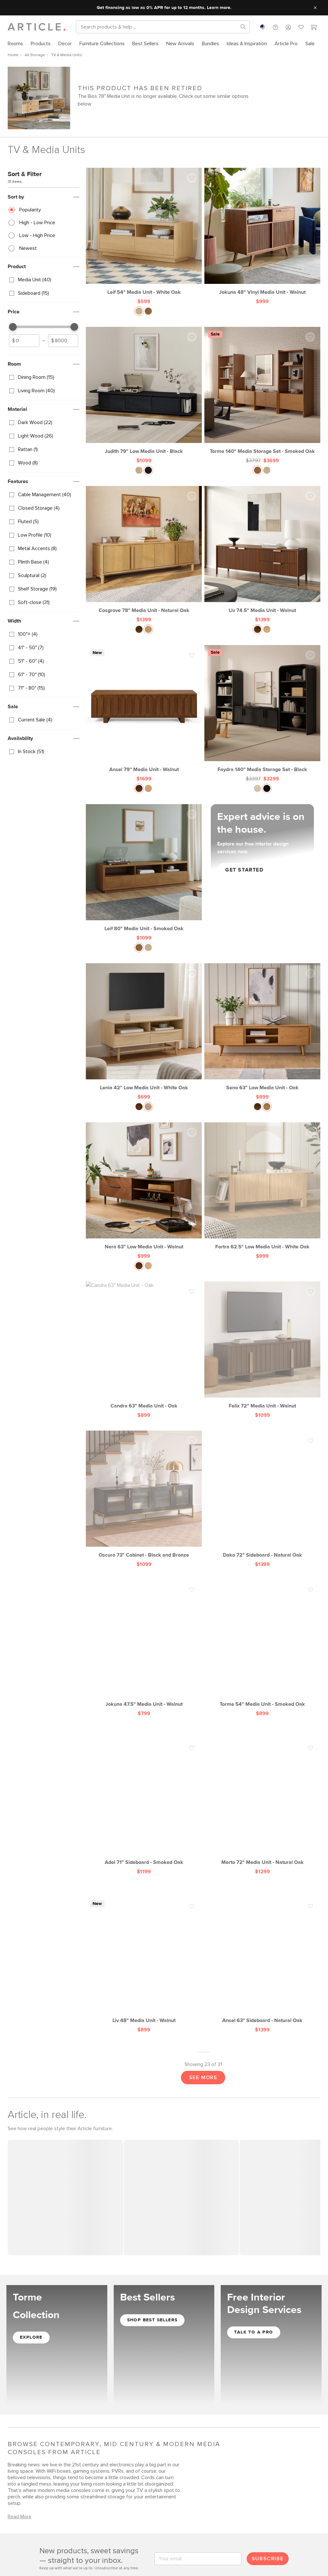 The height and width of the screenshot is (2576, 328). Describe the element at coordinates (30, 209) in the screenshot. I see `Popularity` at that location.